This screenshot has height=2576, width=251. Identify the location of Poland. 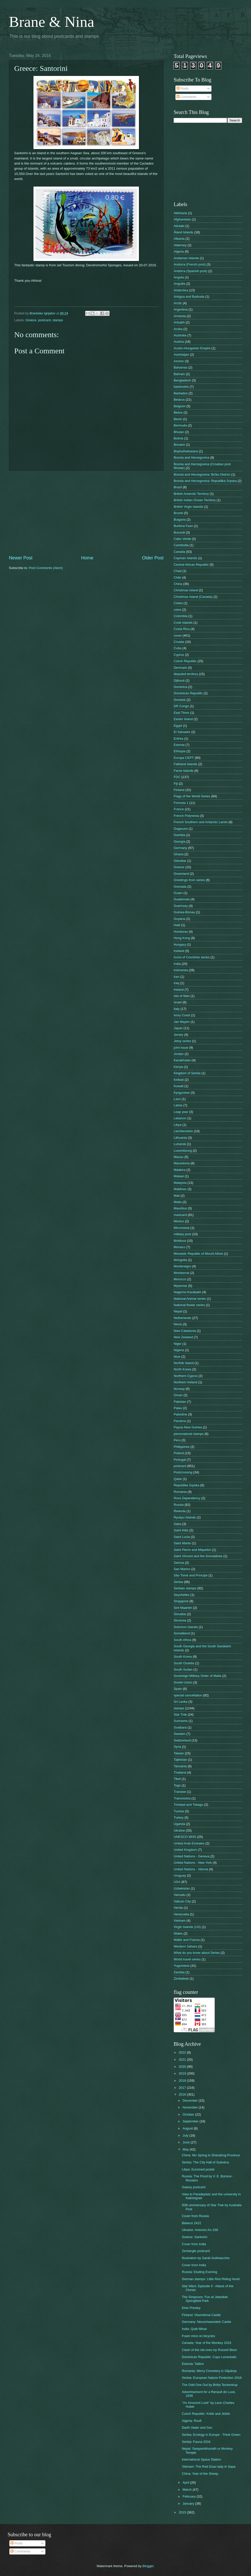
(179, 1453).